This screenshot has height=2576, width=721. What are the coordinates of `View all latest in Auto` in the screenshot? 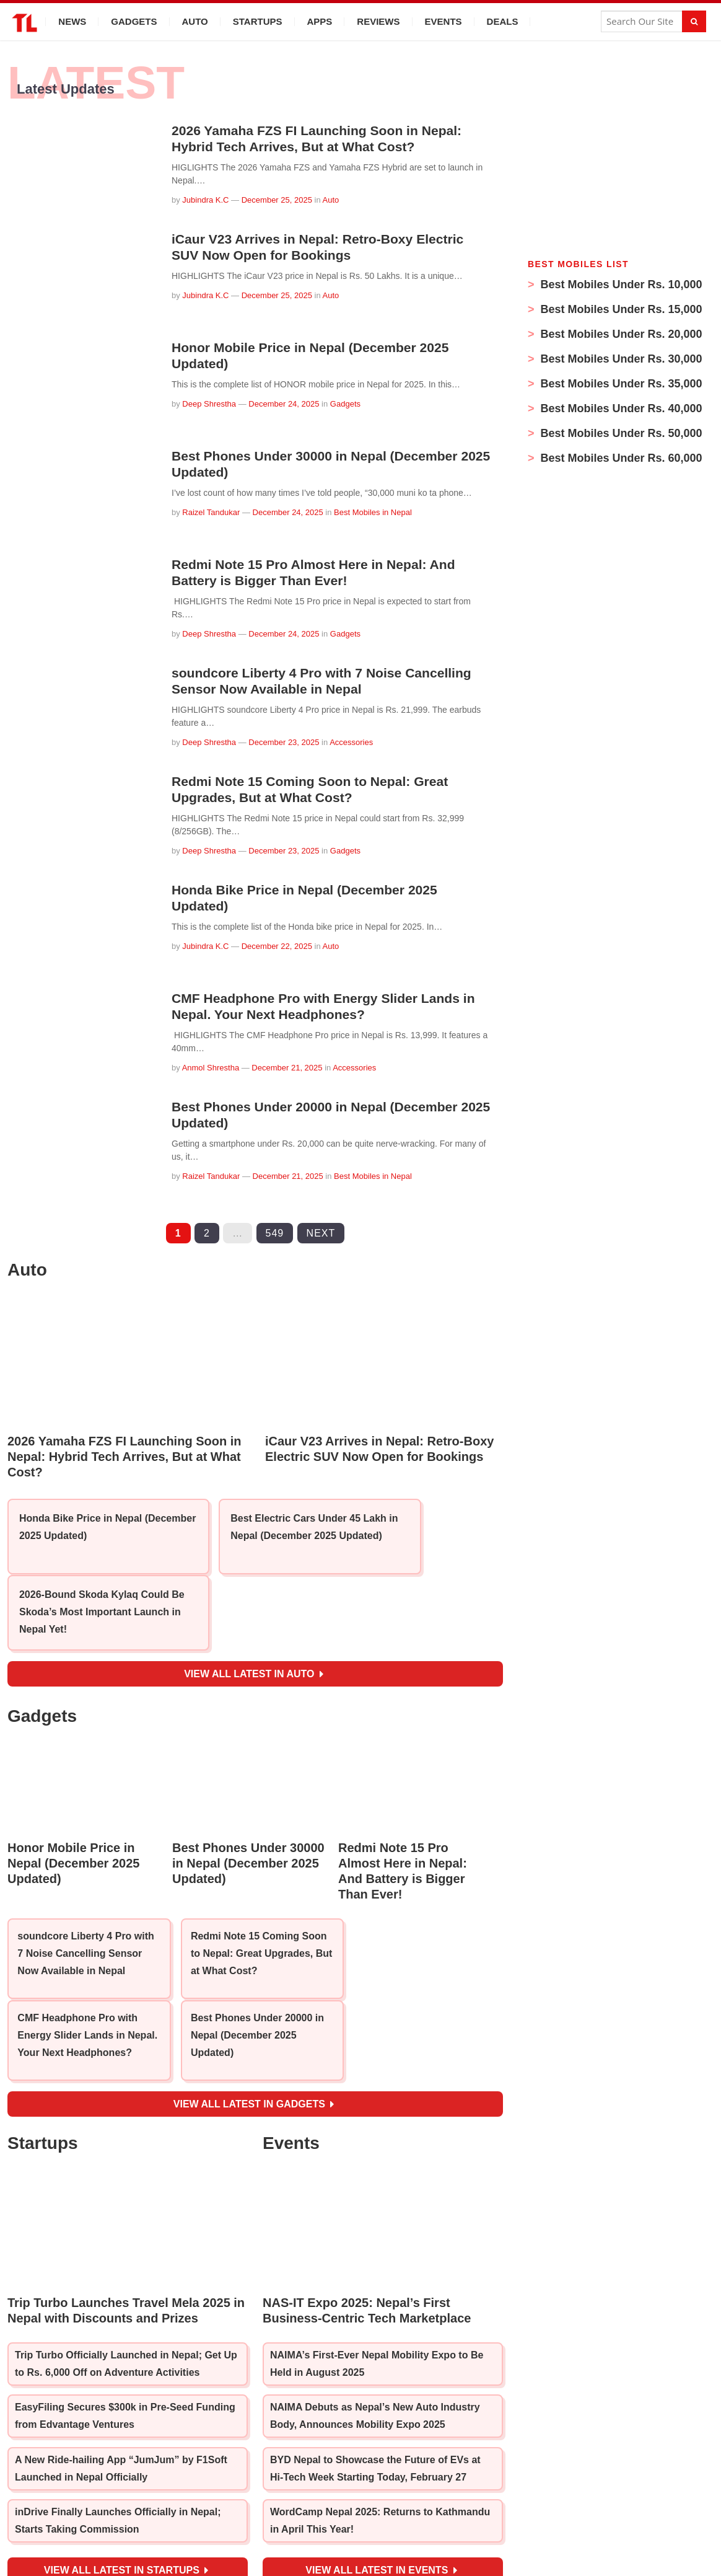 It's located at (253, 1615).